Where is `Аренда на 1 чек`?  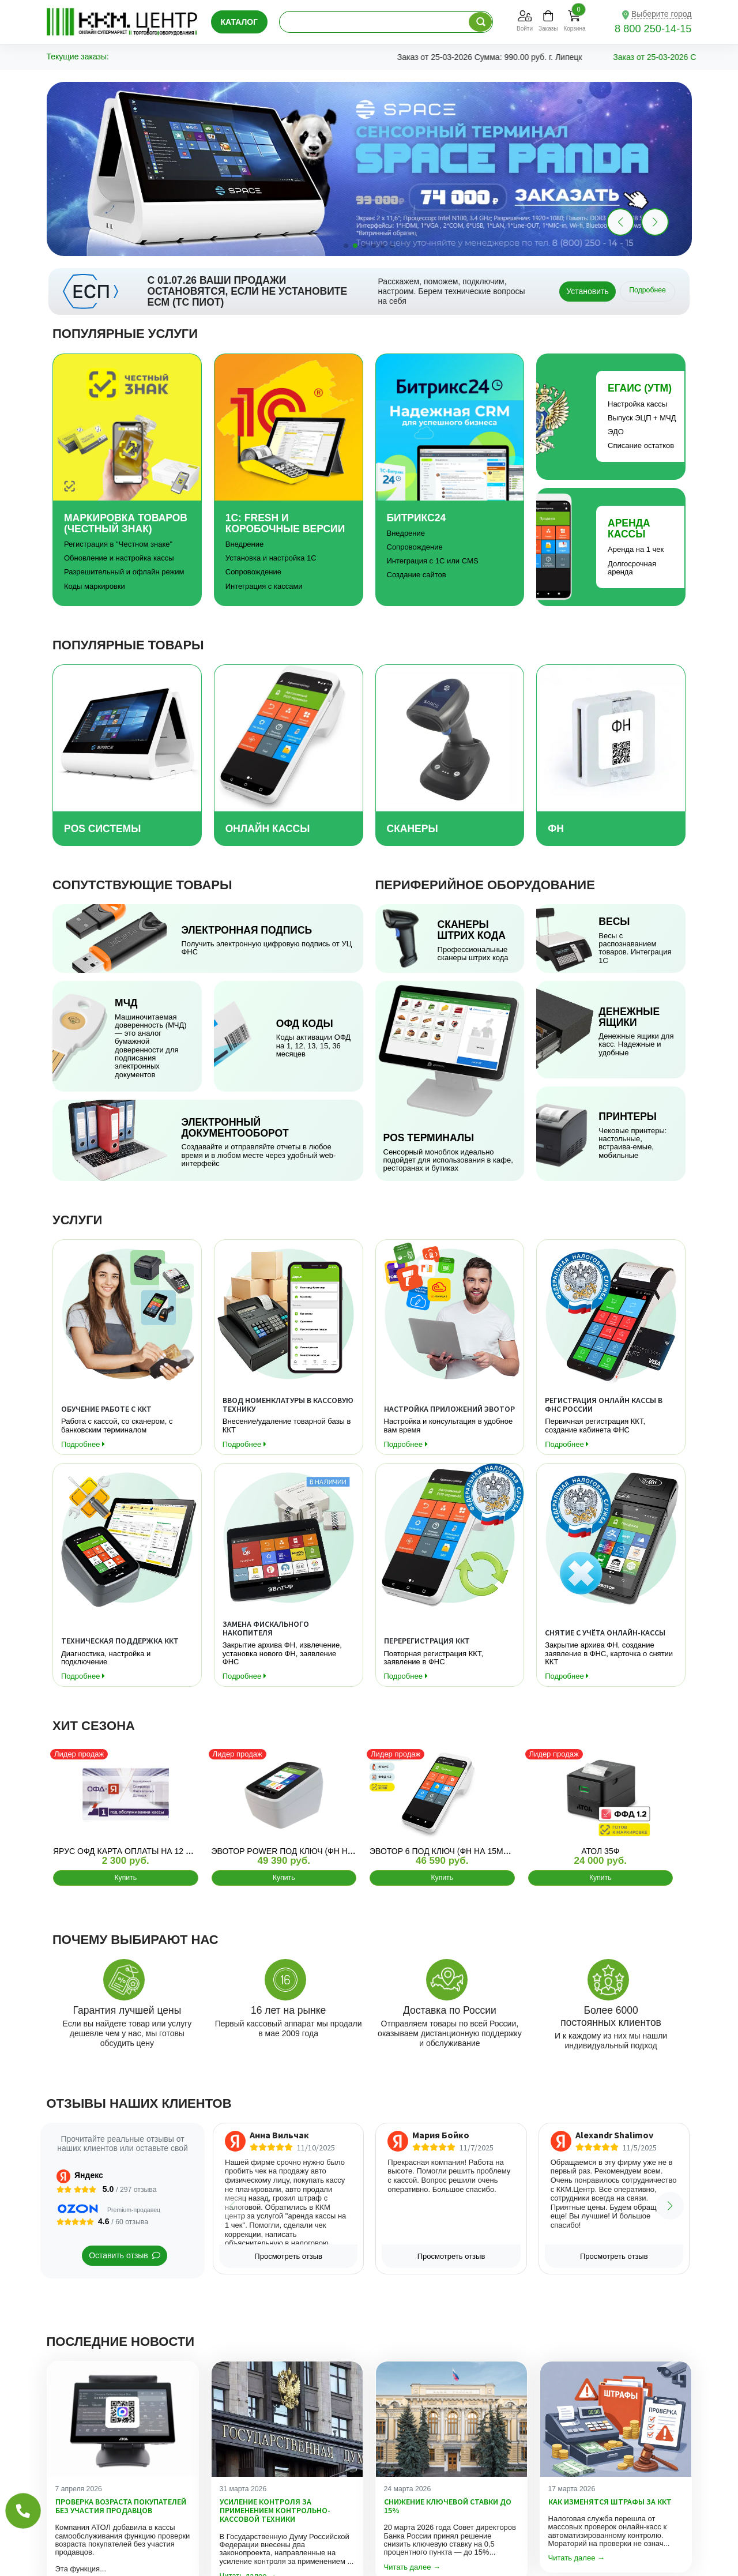
Аренда на 1 чек is located at coordinates (636, 549).